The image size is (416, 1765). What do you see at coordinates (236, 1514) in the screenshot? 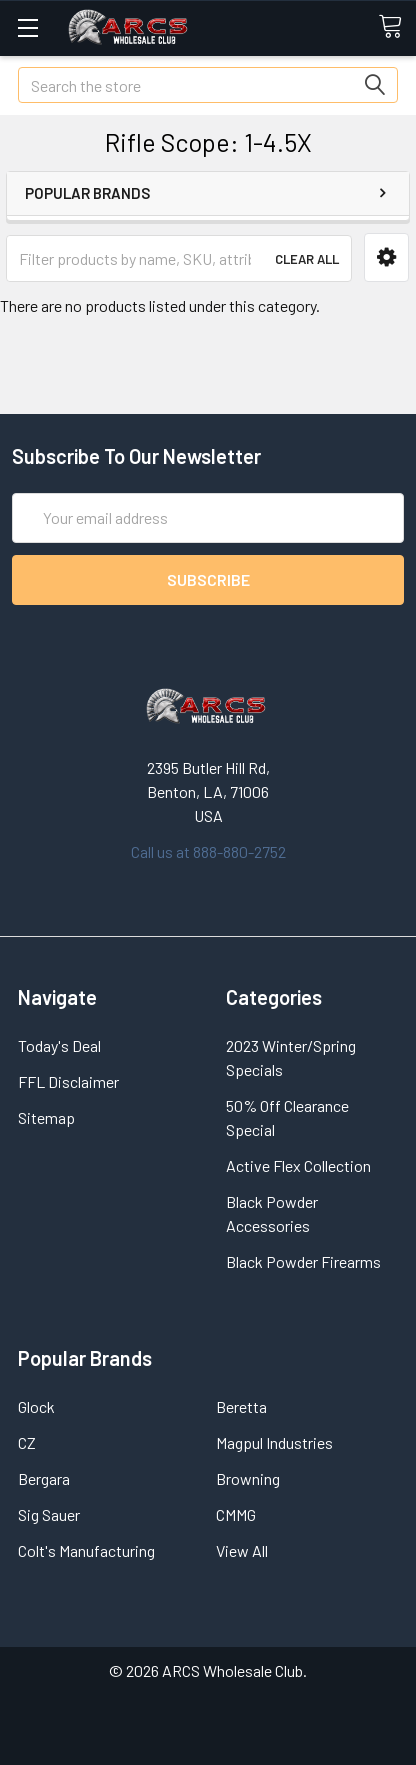
I see `CMMG` at bounding box center [236, 1514].